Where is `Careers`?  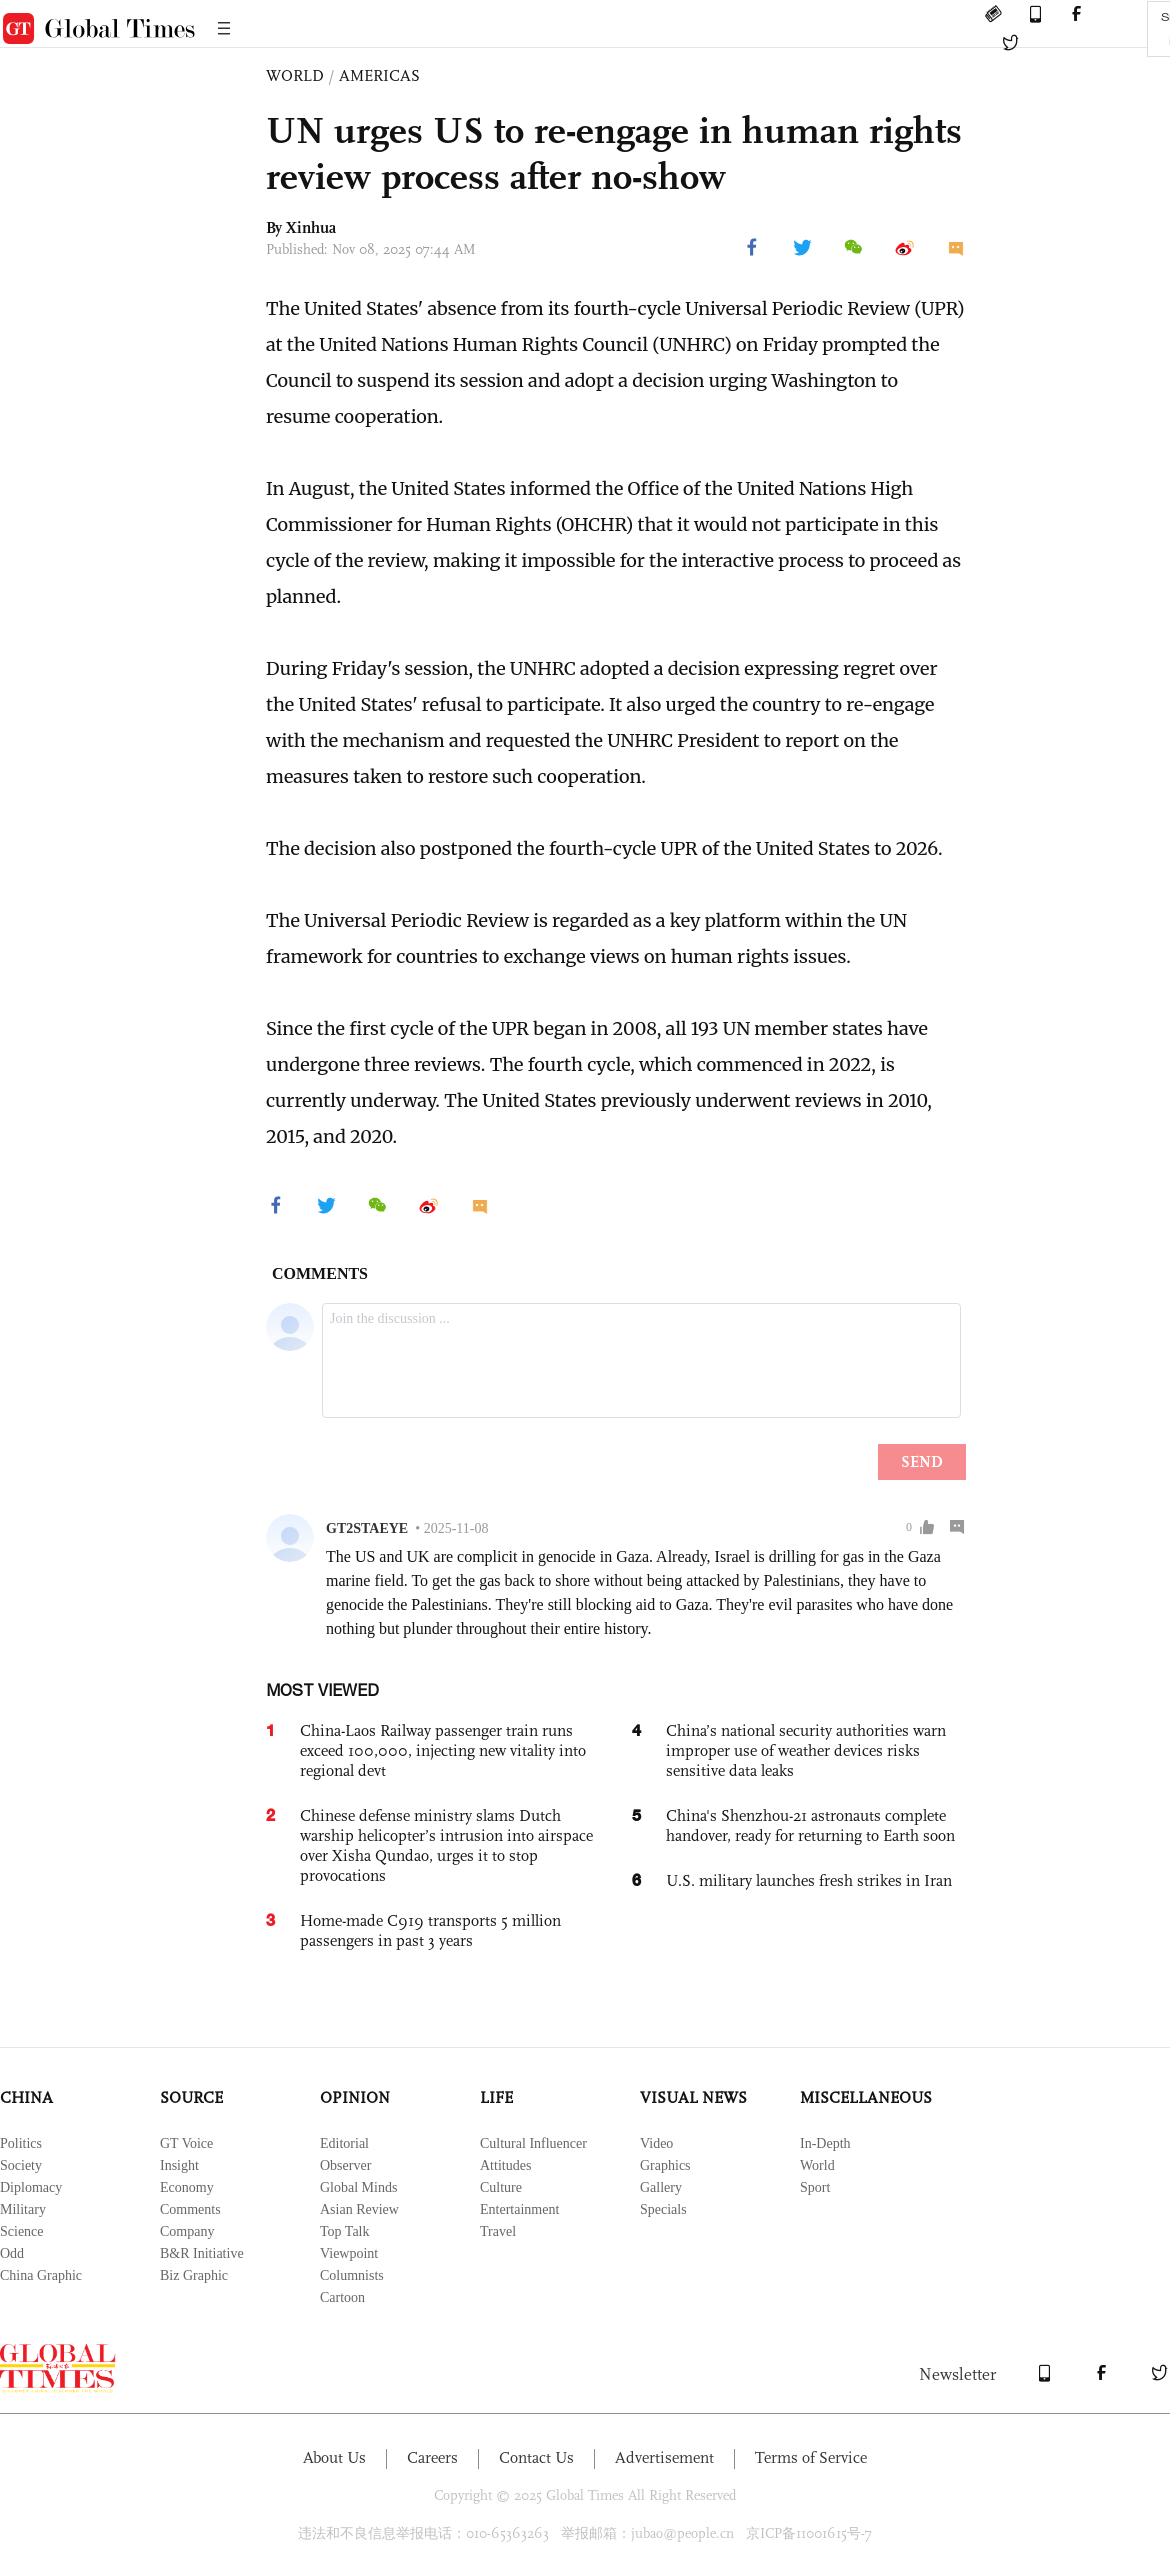 Careers is located at coordinates (432, 2457).